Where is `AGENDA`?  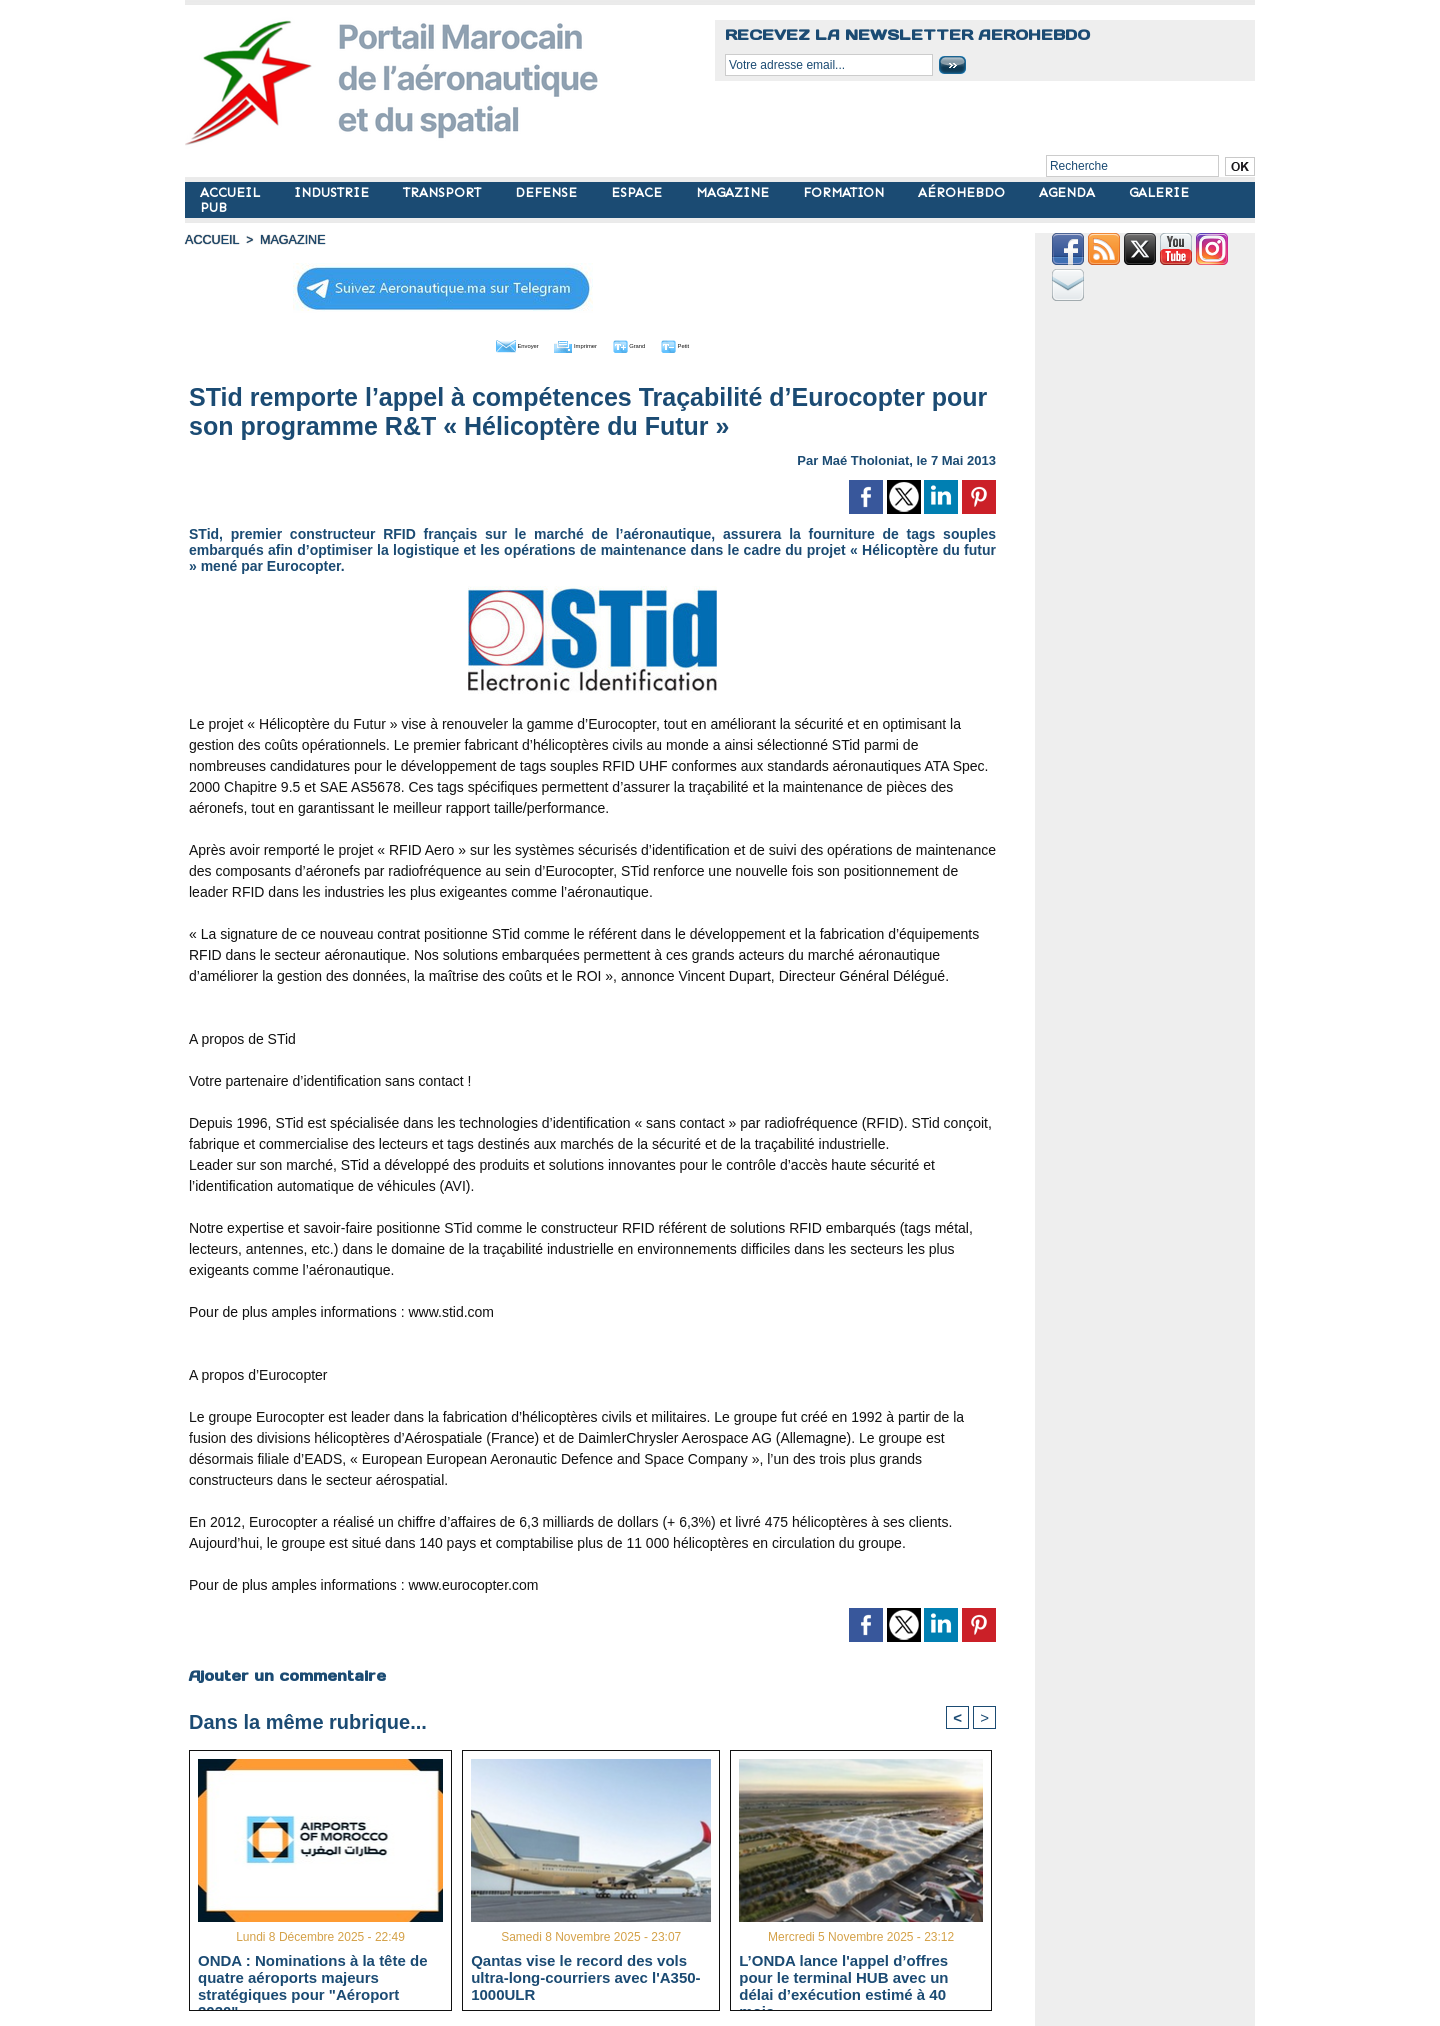 AGENDA is located at coordinates (1069, 192).